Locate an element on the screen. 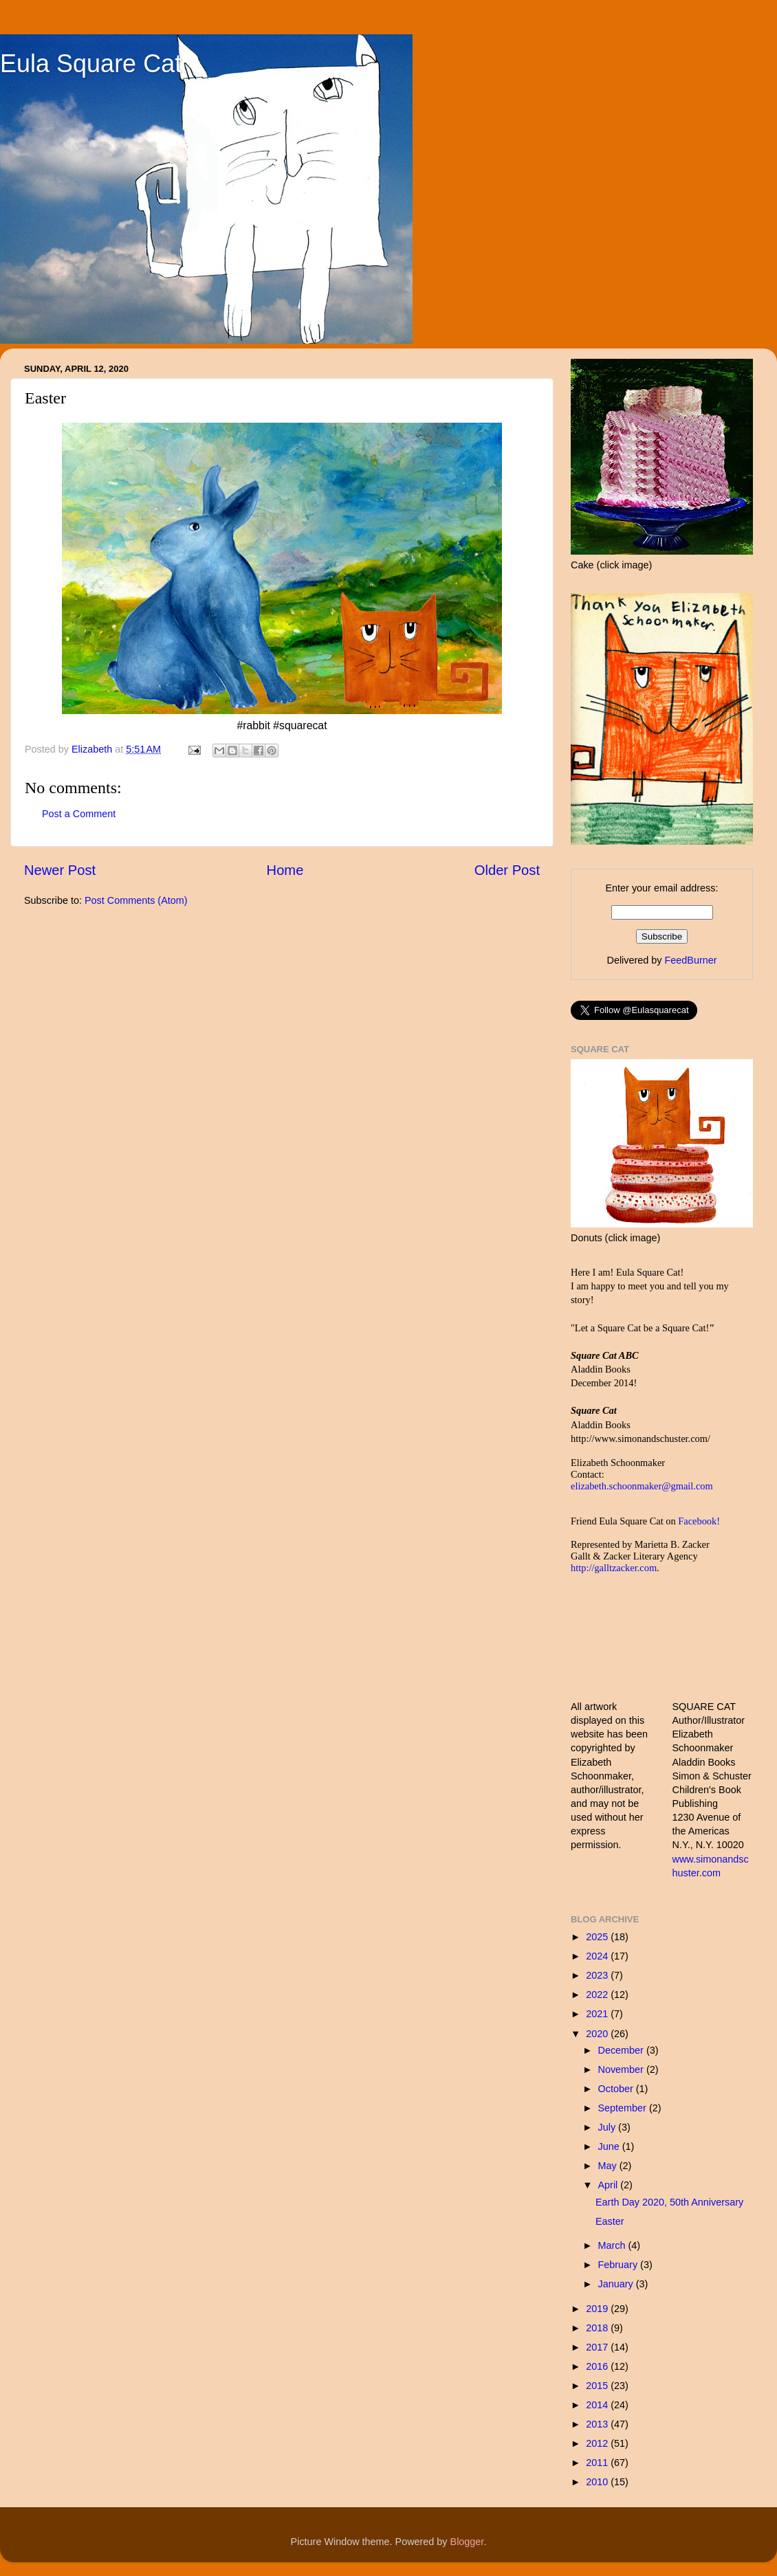 Image resolution: width=777 pixels, height=2576 pixels. Newer Post is located at coordinates (60, 870).